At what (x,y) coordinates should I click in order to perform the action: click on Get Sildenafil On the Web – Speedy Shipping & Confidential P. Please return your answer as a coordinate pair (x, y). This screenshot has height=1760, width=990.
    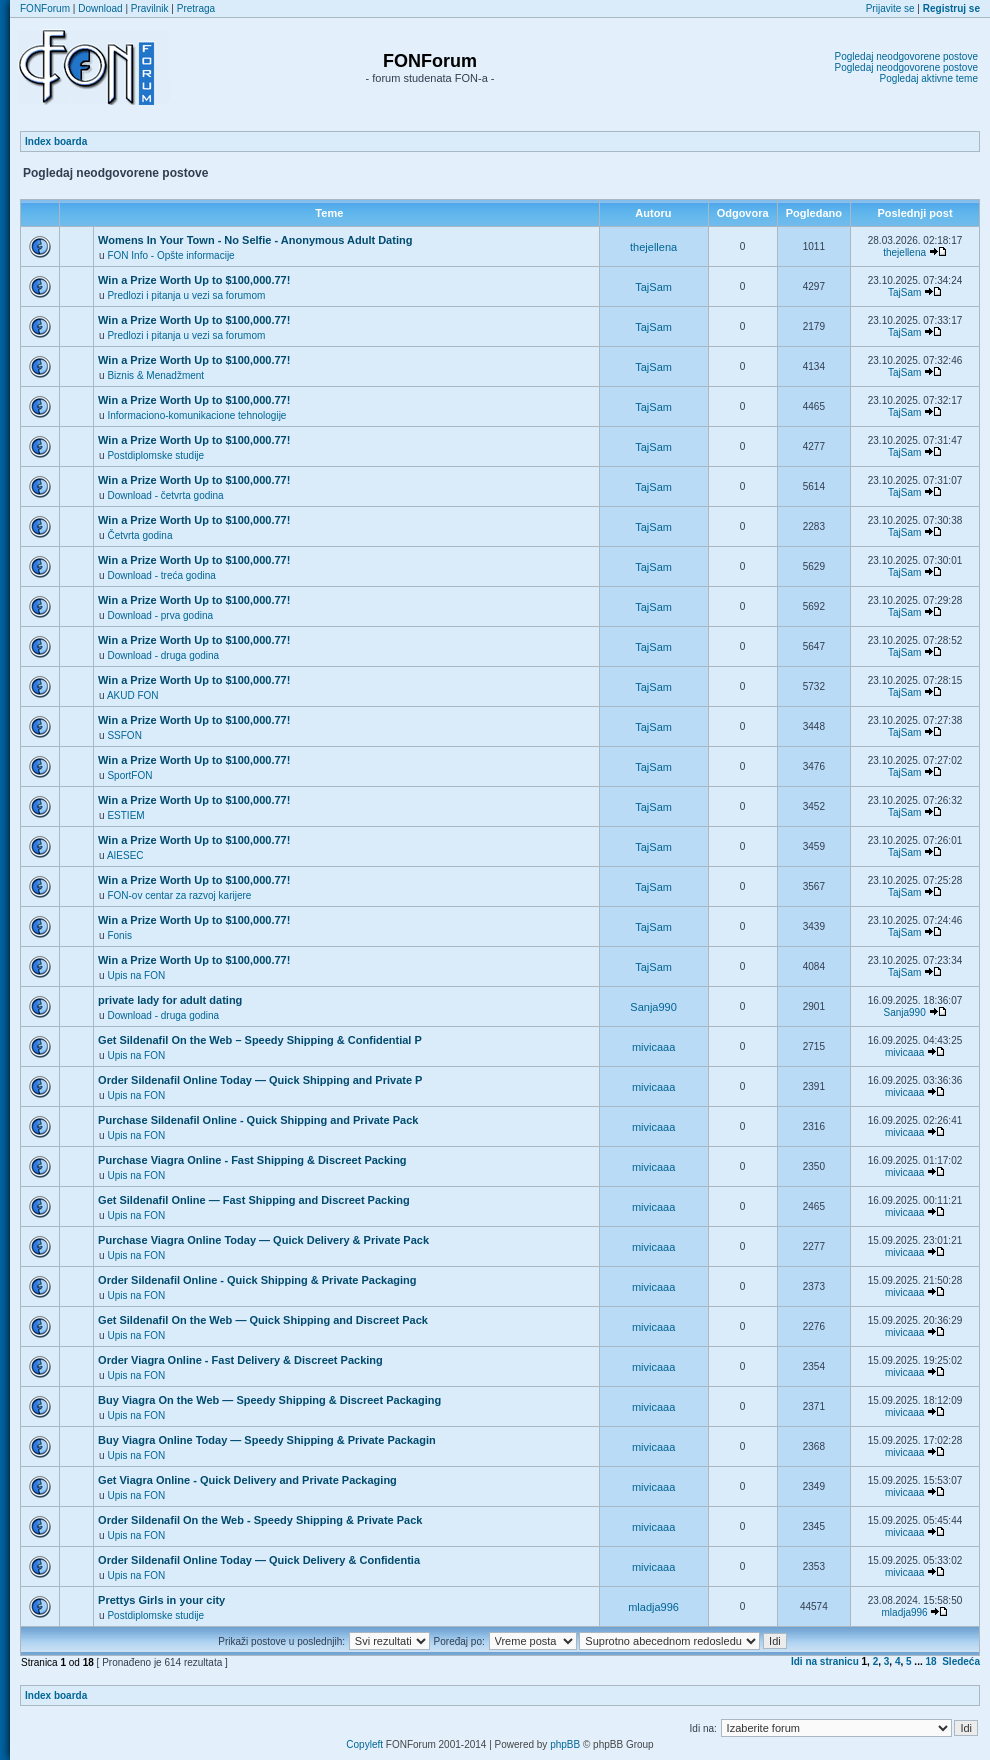
    Looking at the image, I should click on (260, 1040).